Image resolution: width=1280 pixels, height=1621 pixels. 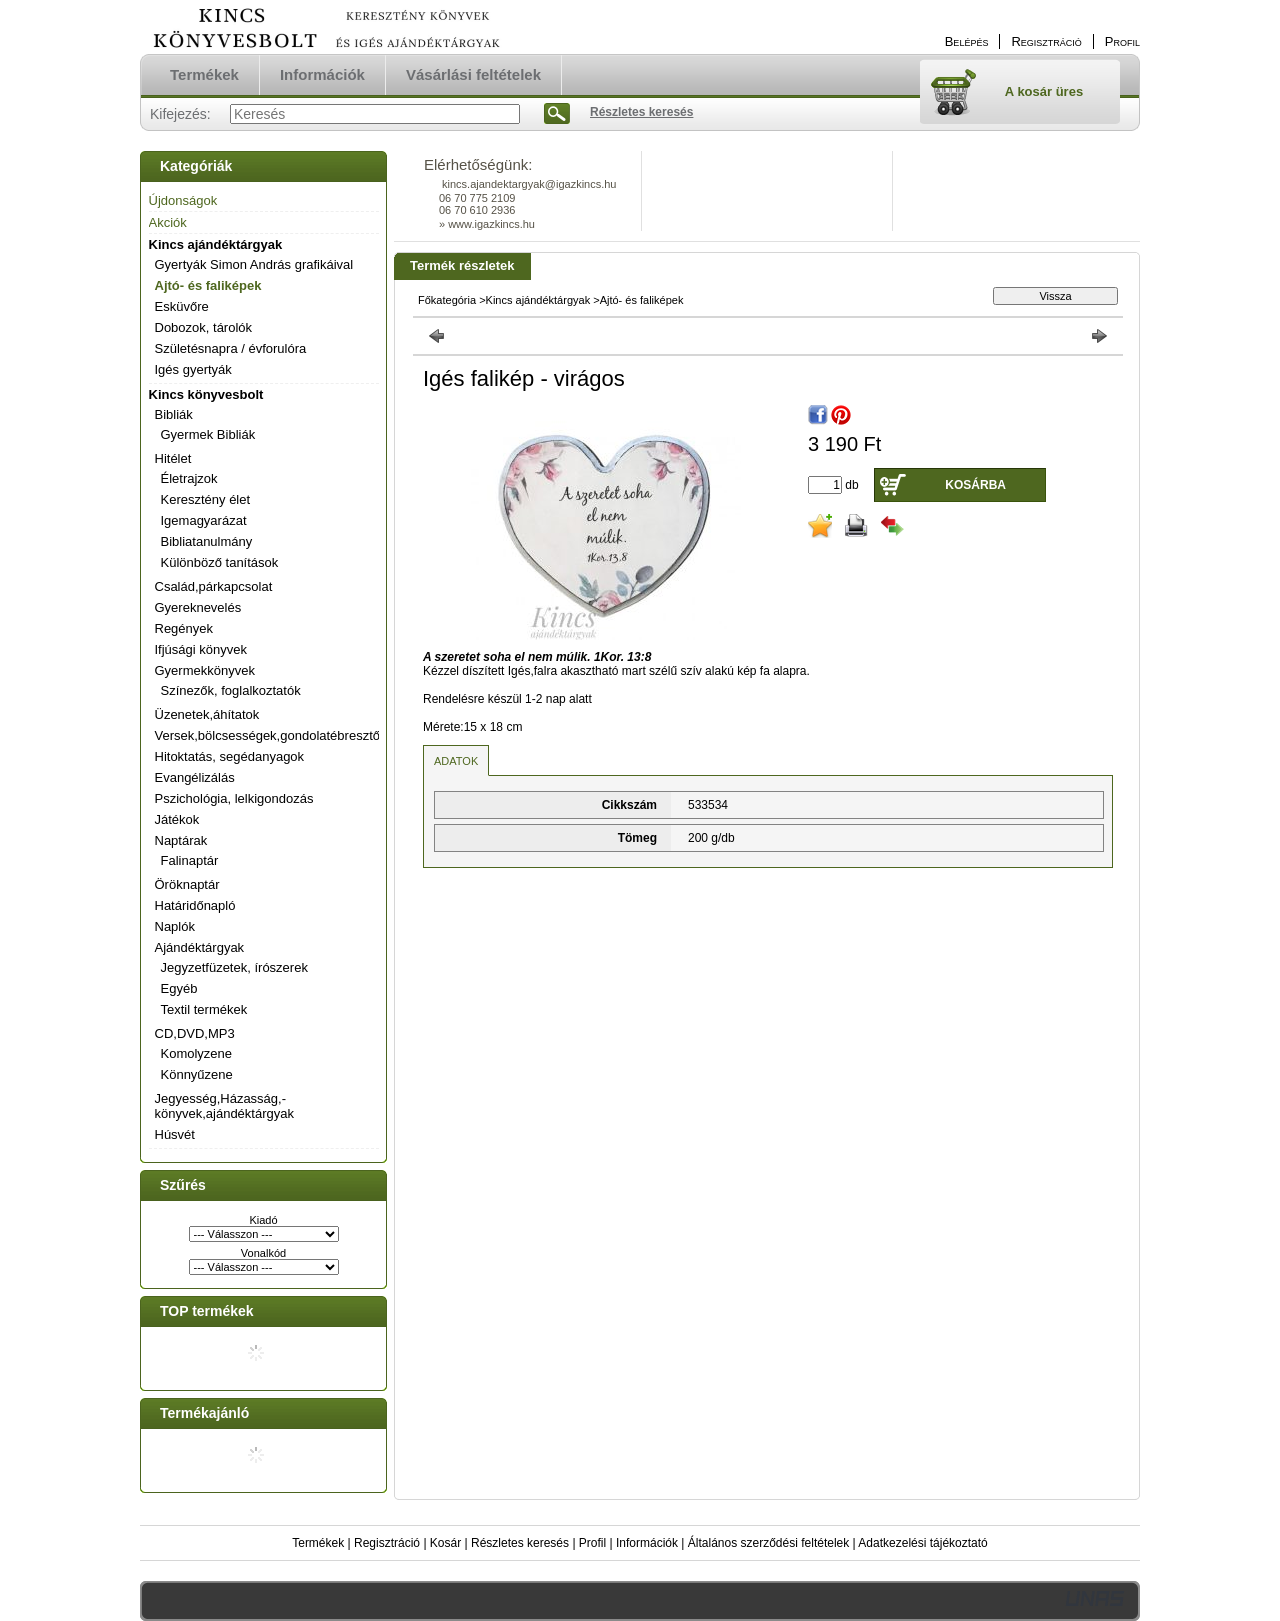 What do you see at coordinates (177, 819) in the screenshot?
I see `Játékok` at bounding box center [177, 819].